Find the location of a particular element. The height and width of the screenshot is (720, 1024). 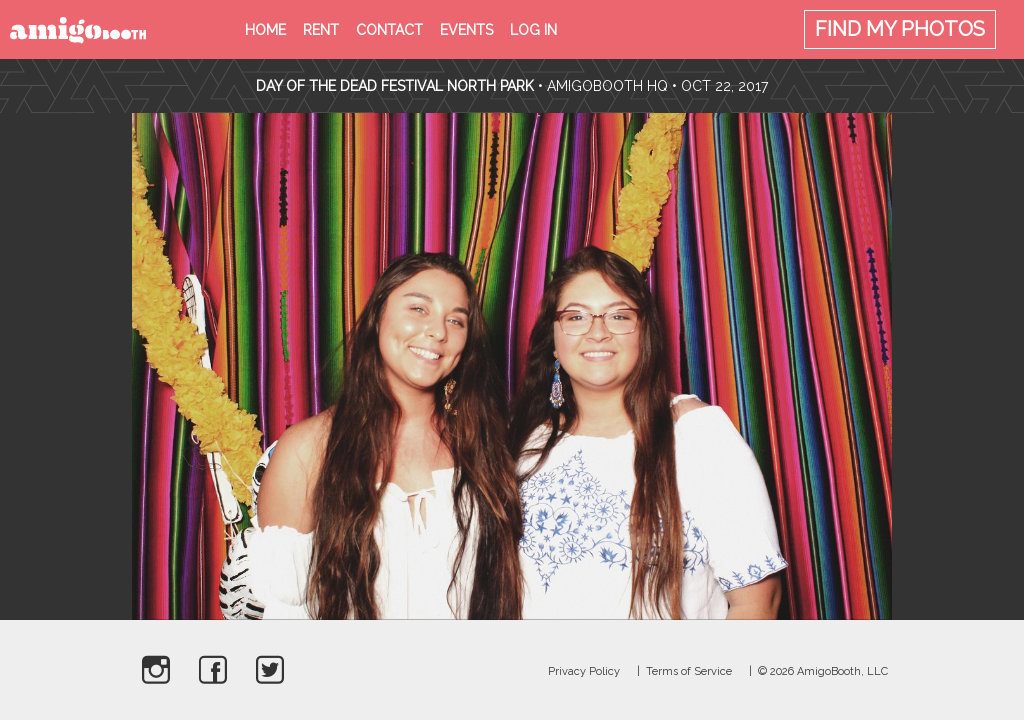

Home is located at coordinates (265, 30).